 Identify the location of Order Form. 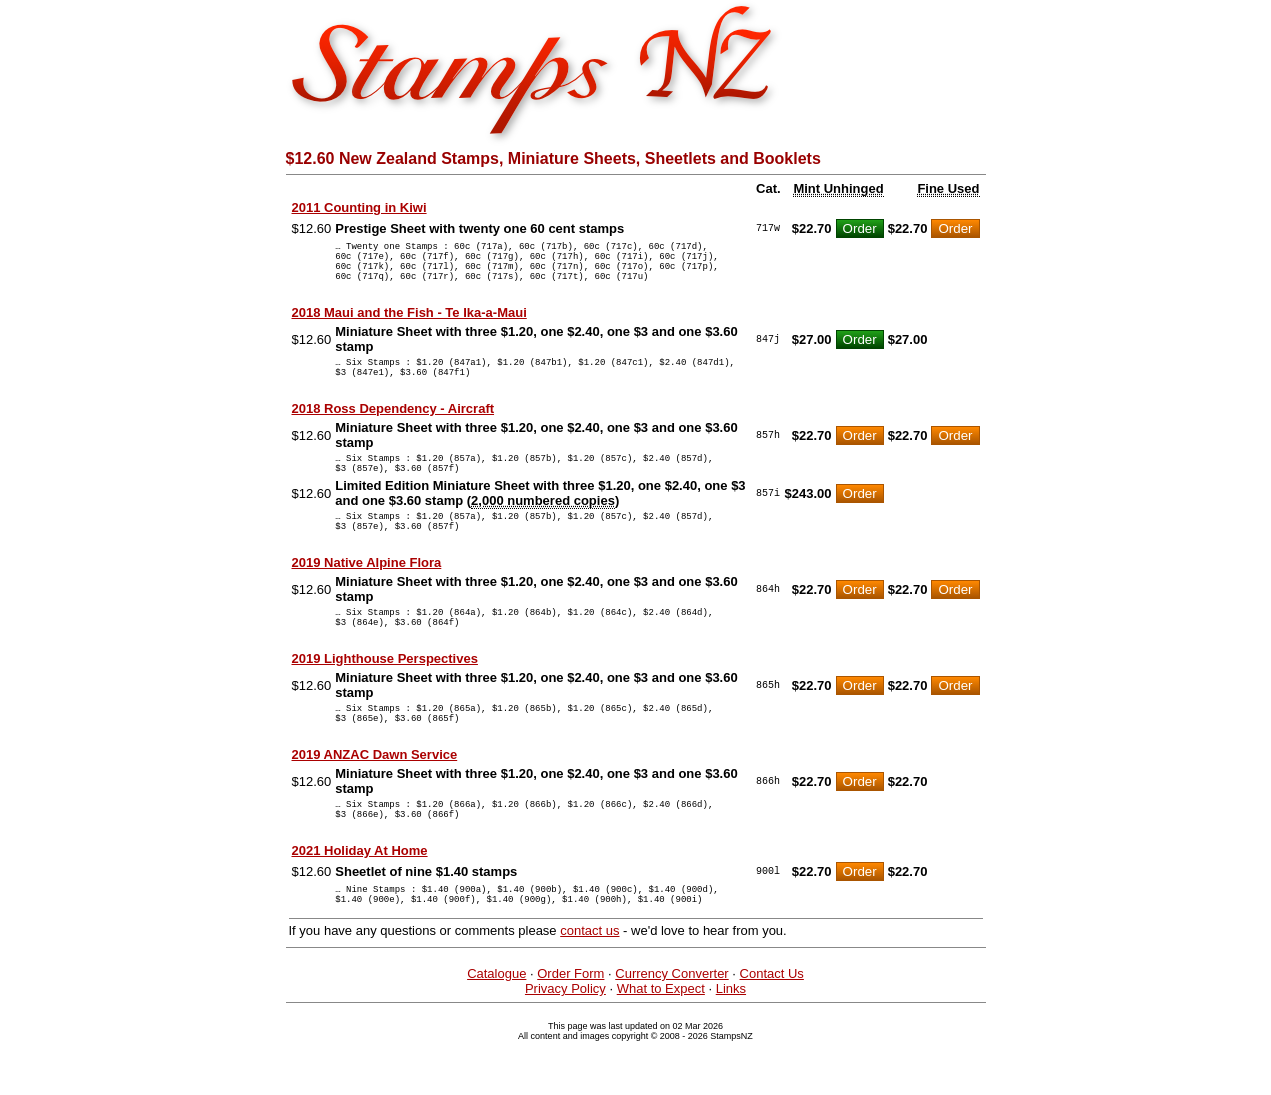
(570, 1027).